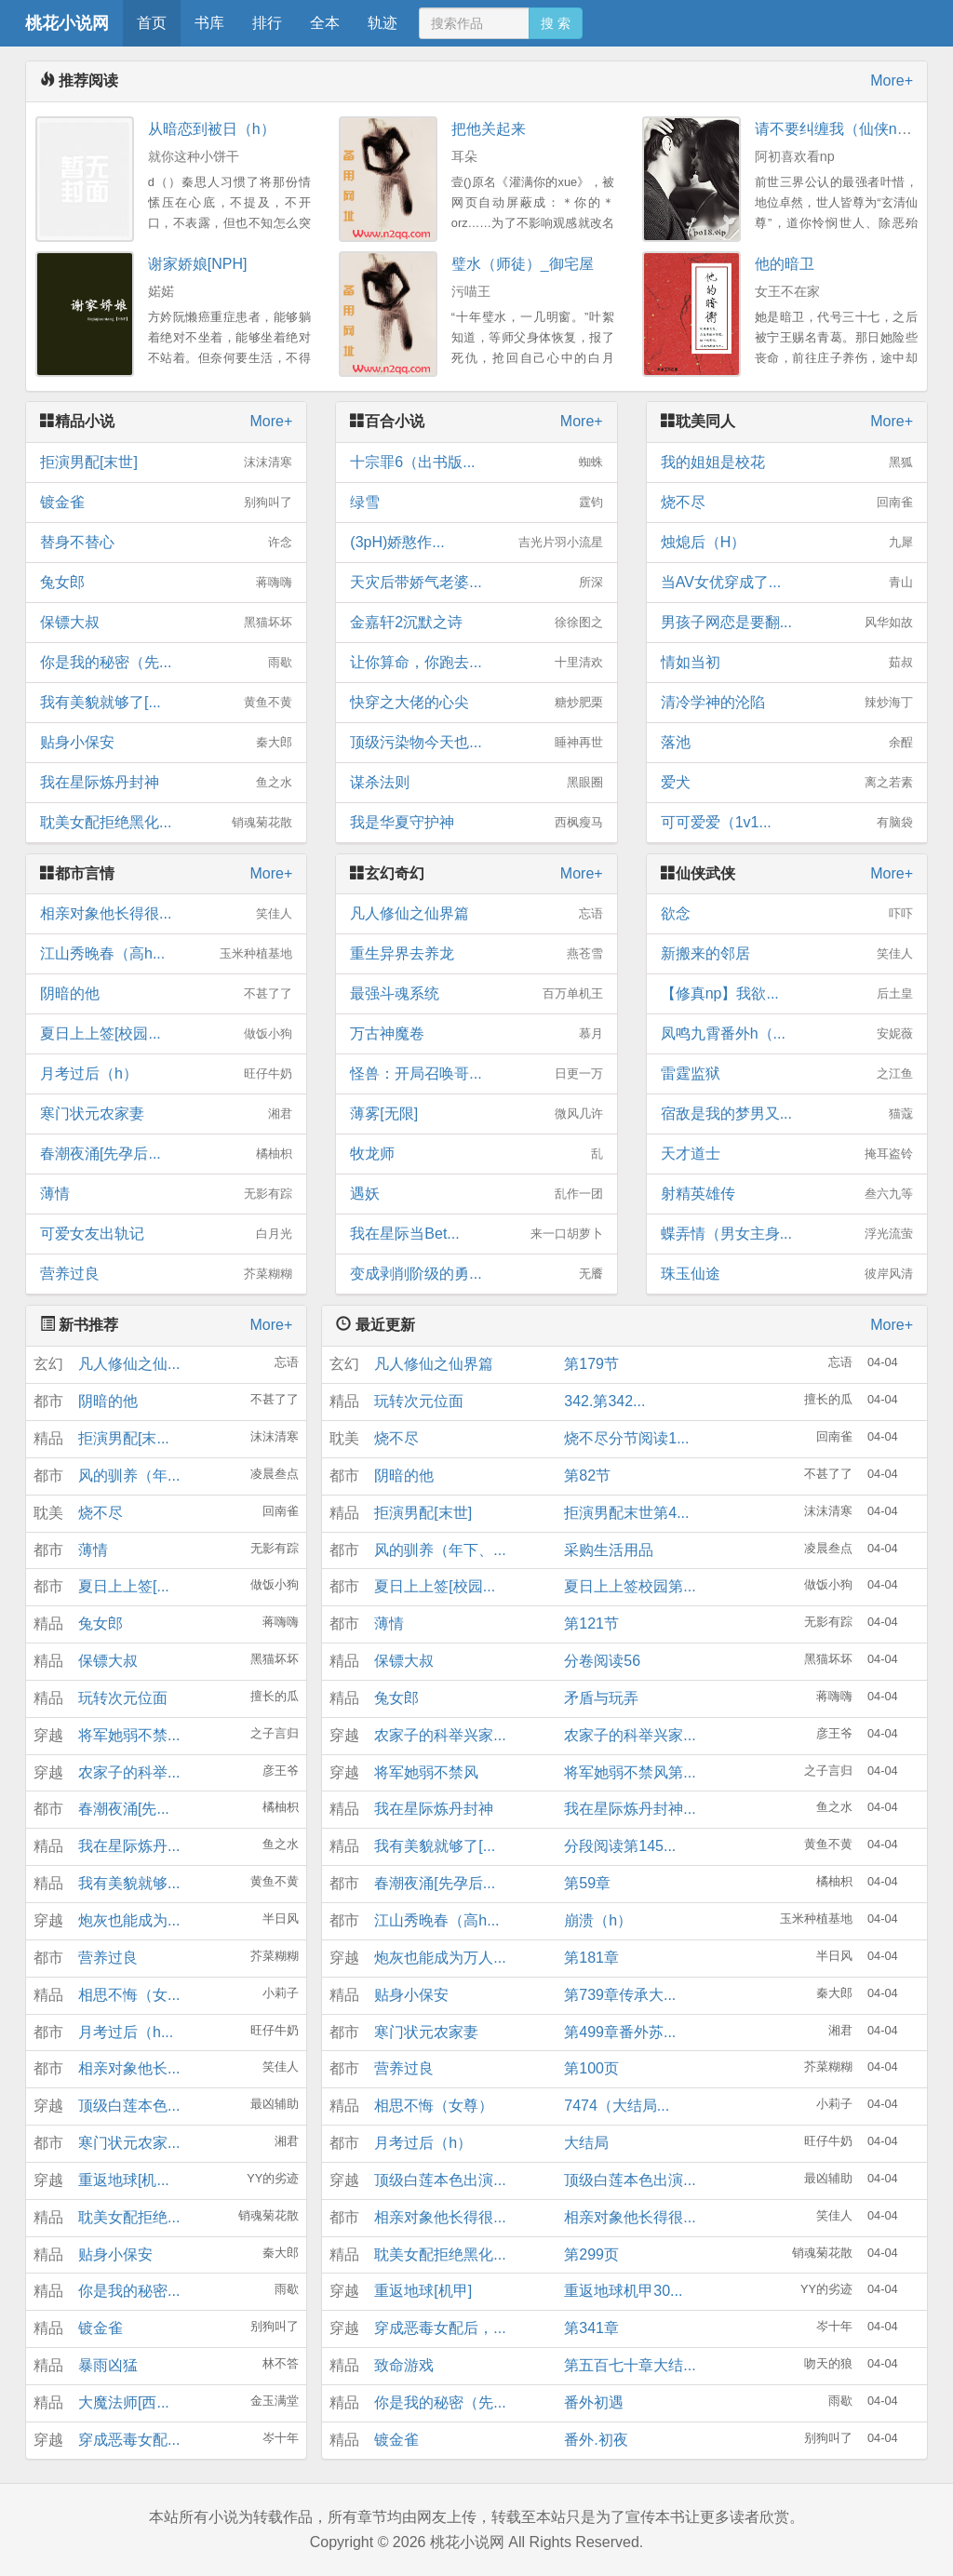 The width and height of the screenshot is (953, 2576). Describe the element at coordinates (629, 1809) in the screenshot. I see `我在星际炼丹封神...` at that location.